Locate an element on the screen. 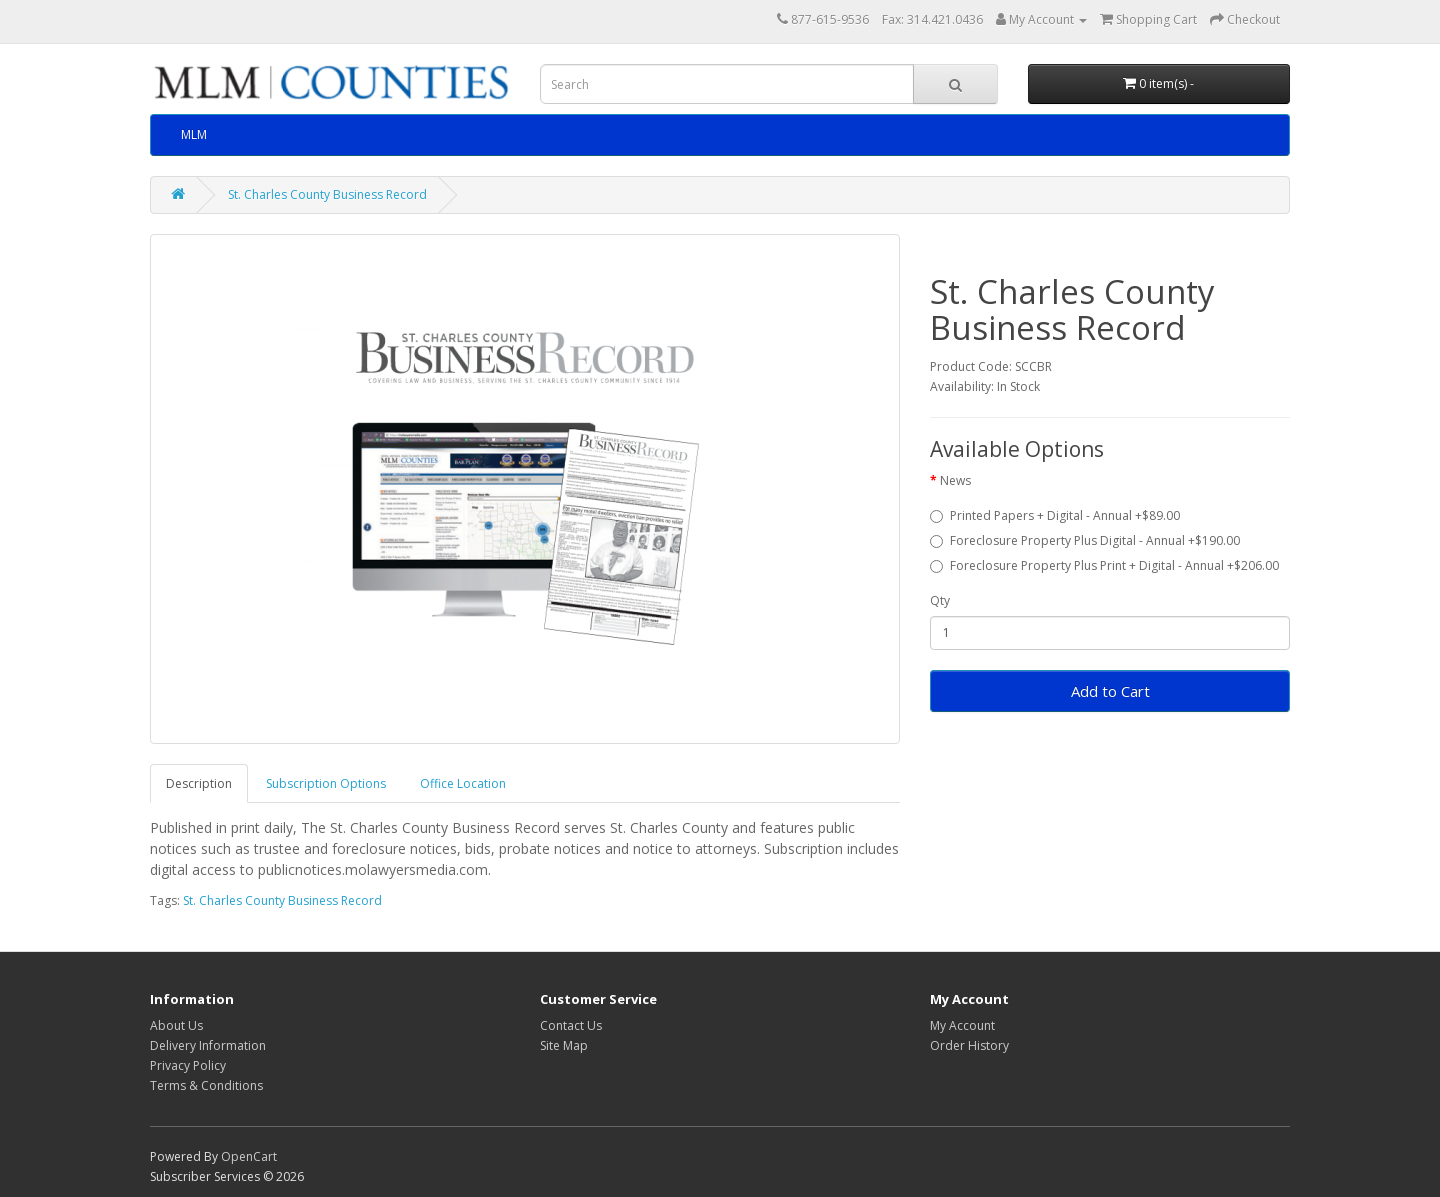 The height and width of the screenshot is (1197, 1440). Site Map is located at coordinates (564, 1045).